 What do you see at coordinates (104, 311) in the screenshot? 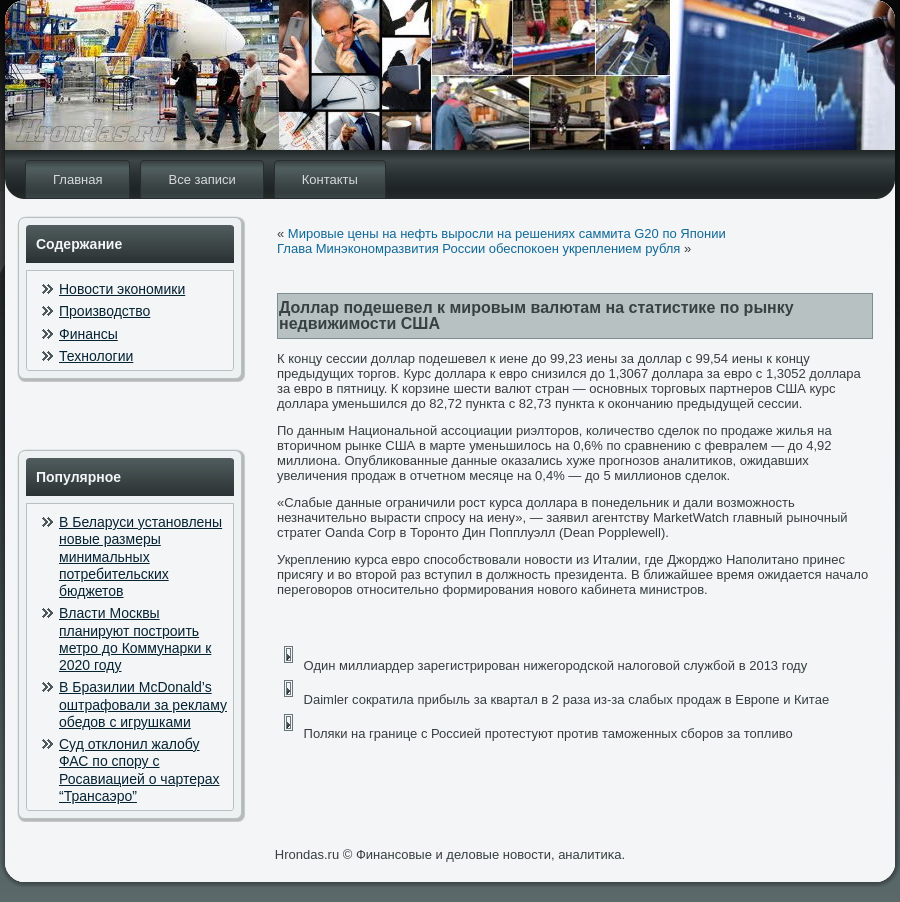
I see `Производство` at bounding box center [104, 311].